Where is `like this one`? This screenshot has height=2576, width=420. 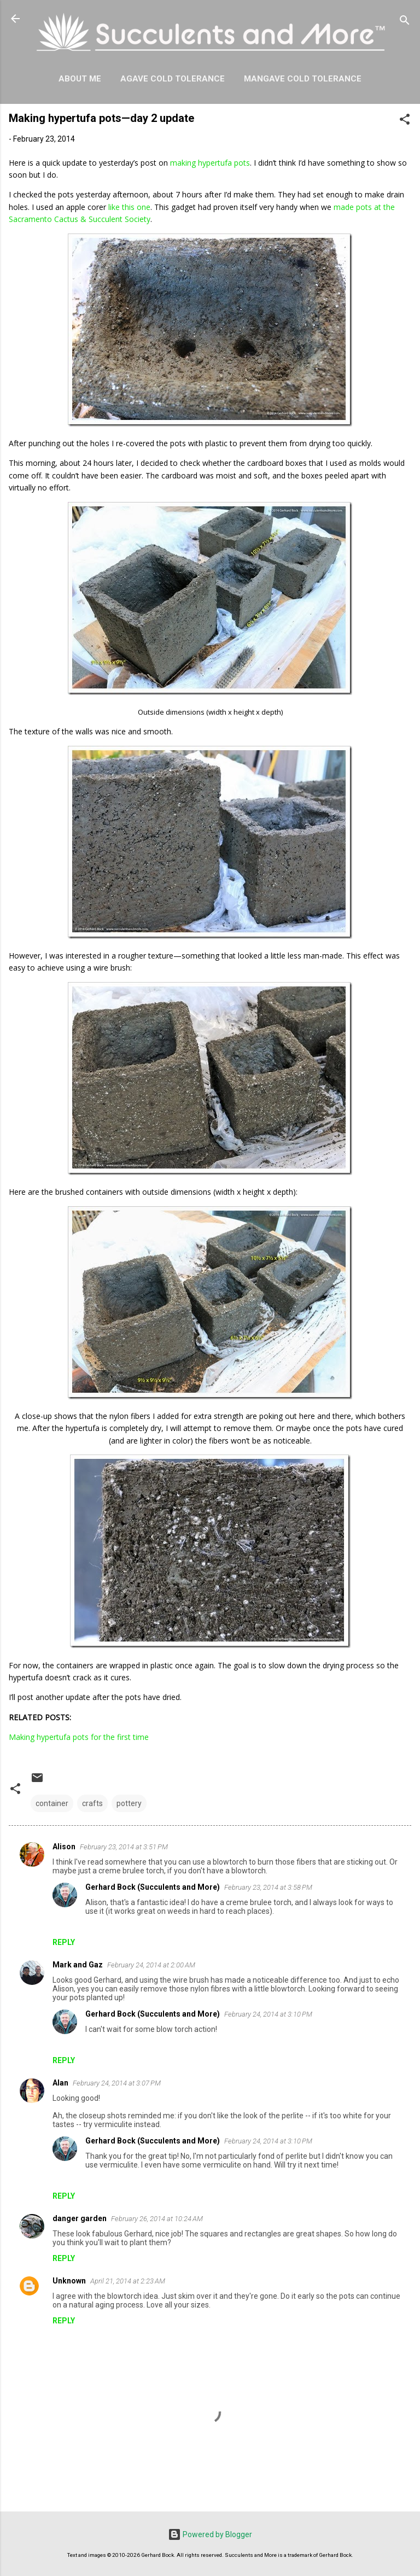 like this one is located at coordinates (129, 207).